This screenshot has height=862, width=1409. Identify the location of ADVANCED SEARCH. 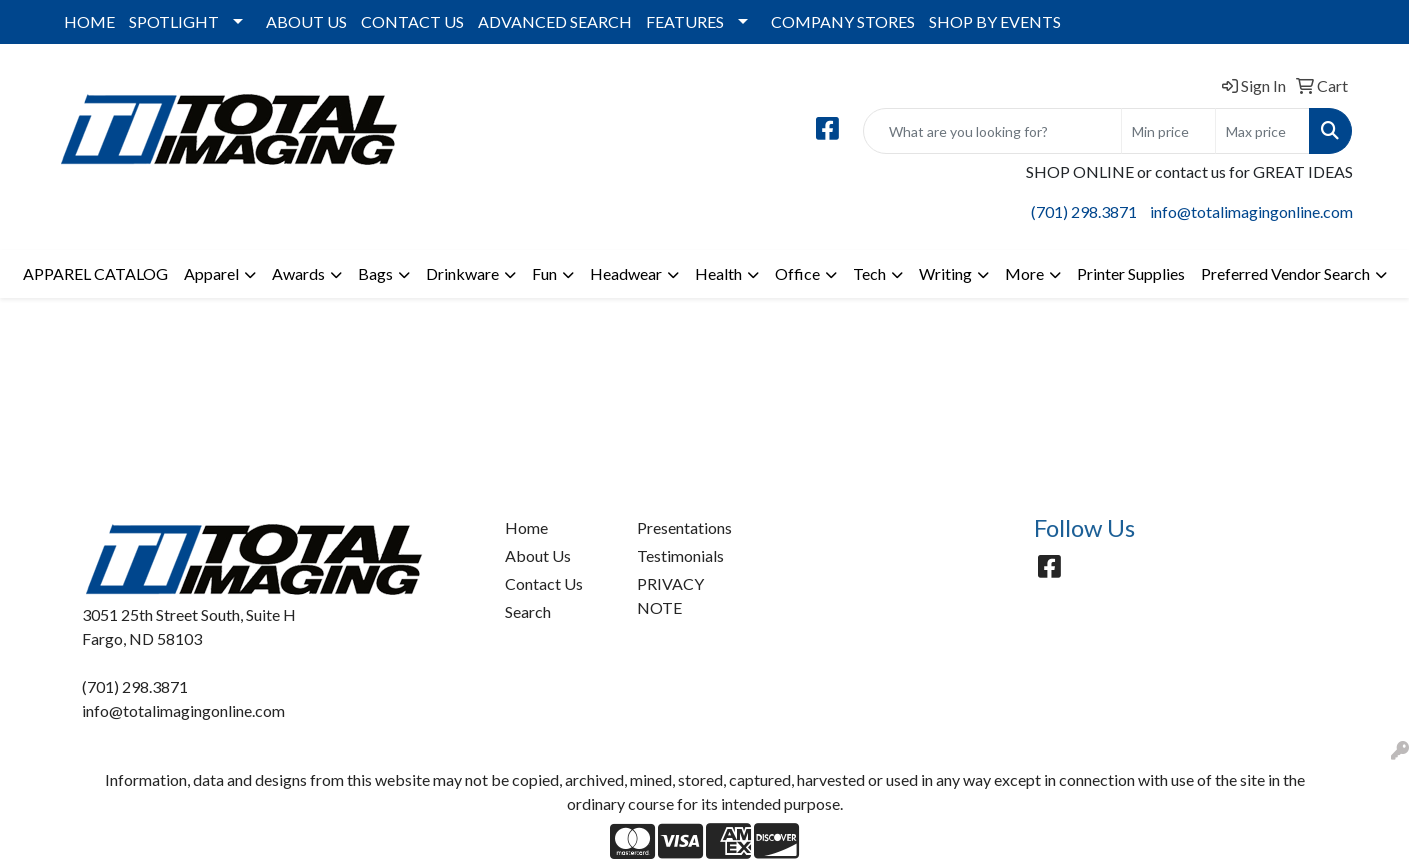
(555, 21).